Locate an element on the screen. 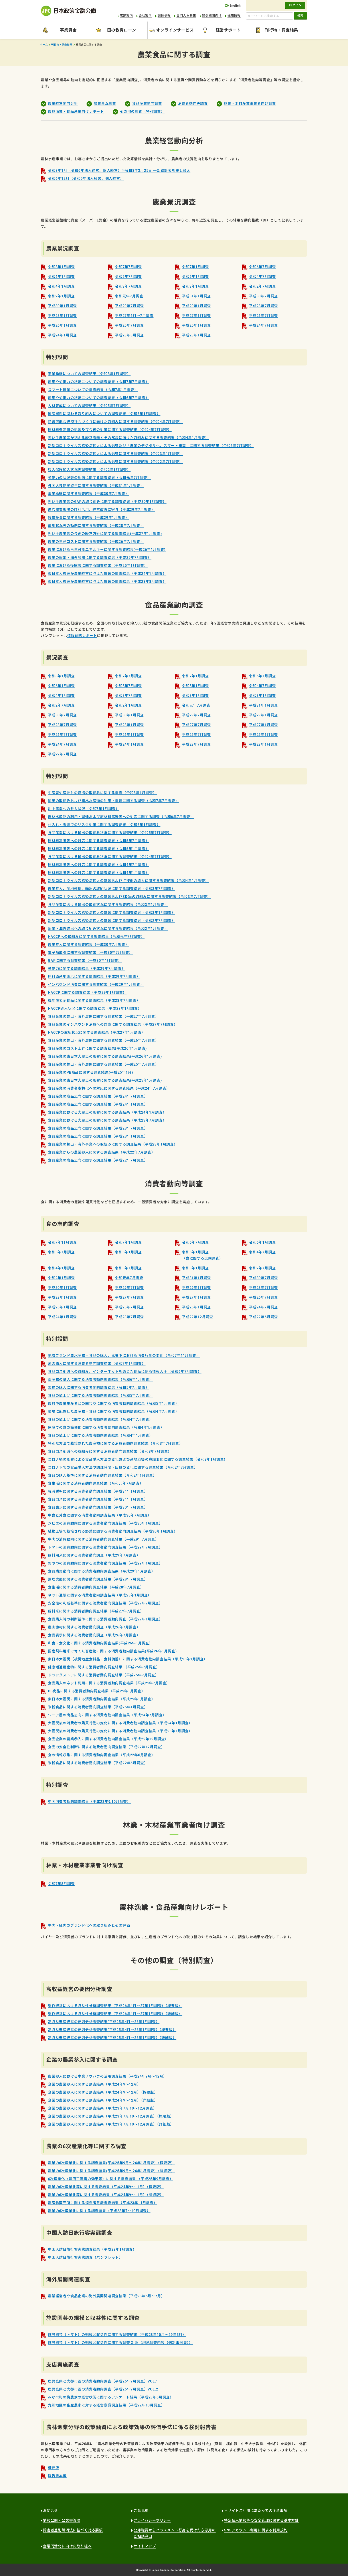 Image resolution: width=348 pixels, height=2576 pixels. ジビエの消費動向に関する消費者動向調査結果（平成30年1月調査） is located at coordinates (105, 1523).